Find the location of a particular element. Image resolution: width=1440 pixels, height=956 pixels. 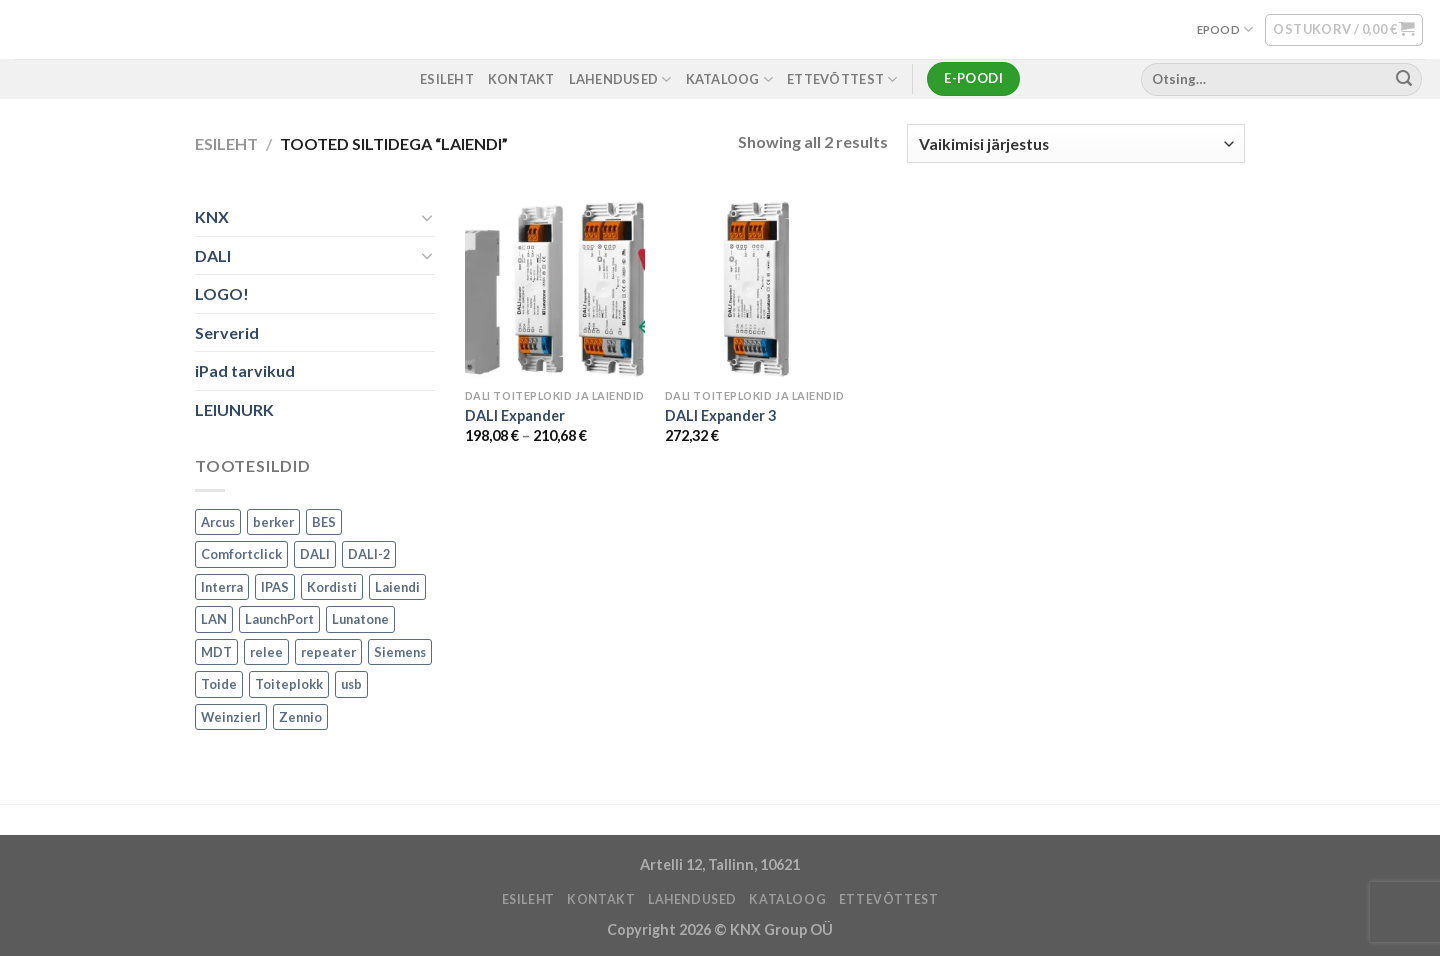

IPAS [IPAS (2 toodet)] is located at coordinates (275, 587).